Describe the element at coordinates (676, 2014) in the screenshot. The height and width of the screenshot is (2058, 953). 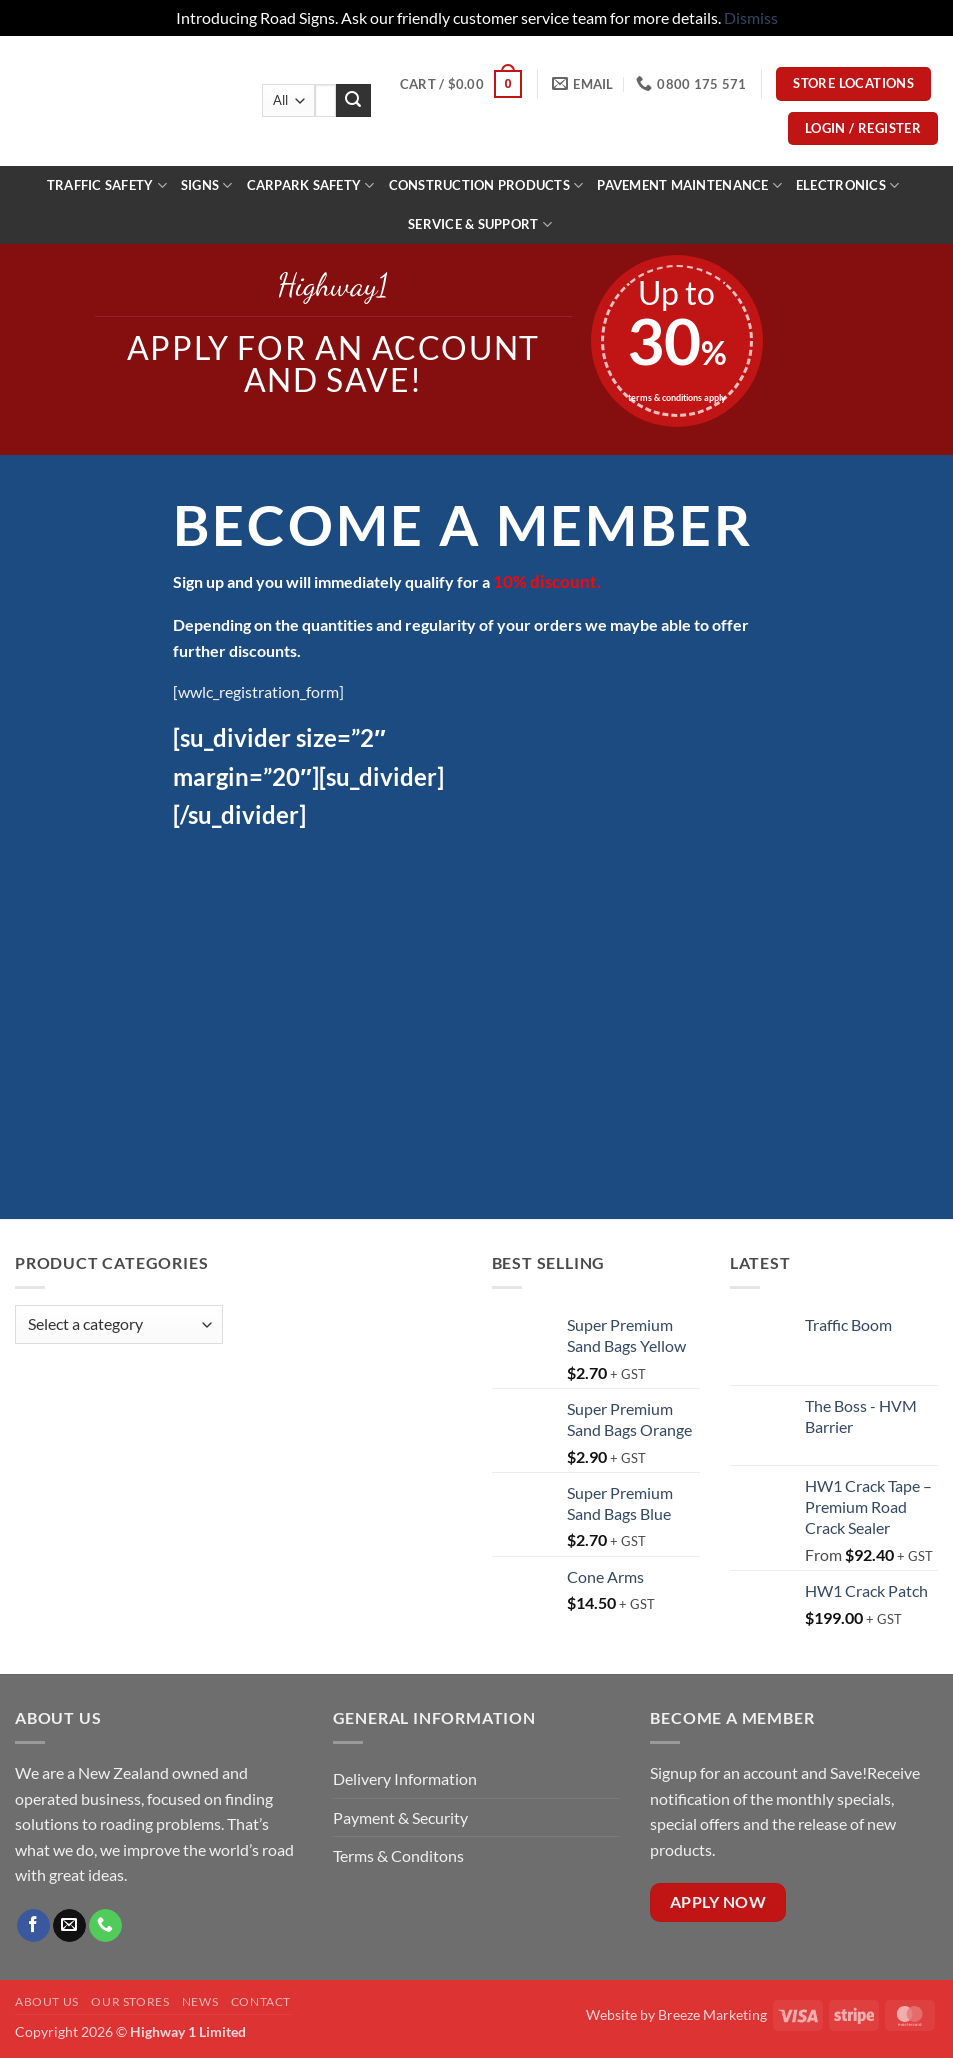
I see `Website by Breeze Marketing` at that location.